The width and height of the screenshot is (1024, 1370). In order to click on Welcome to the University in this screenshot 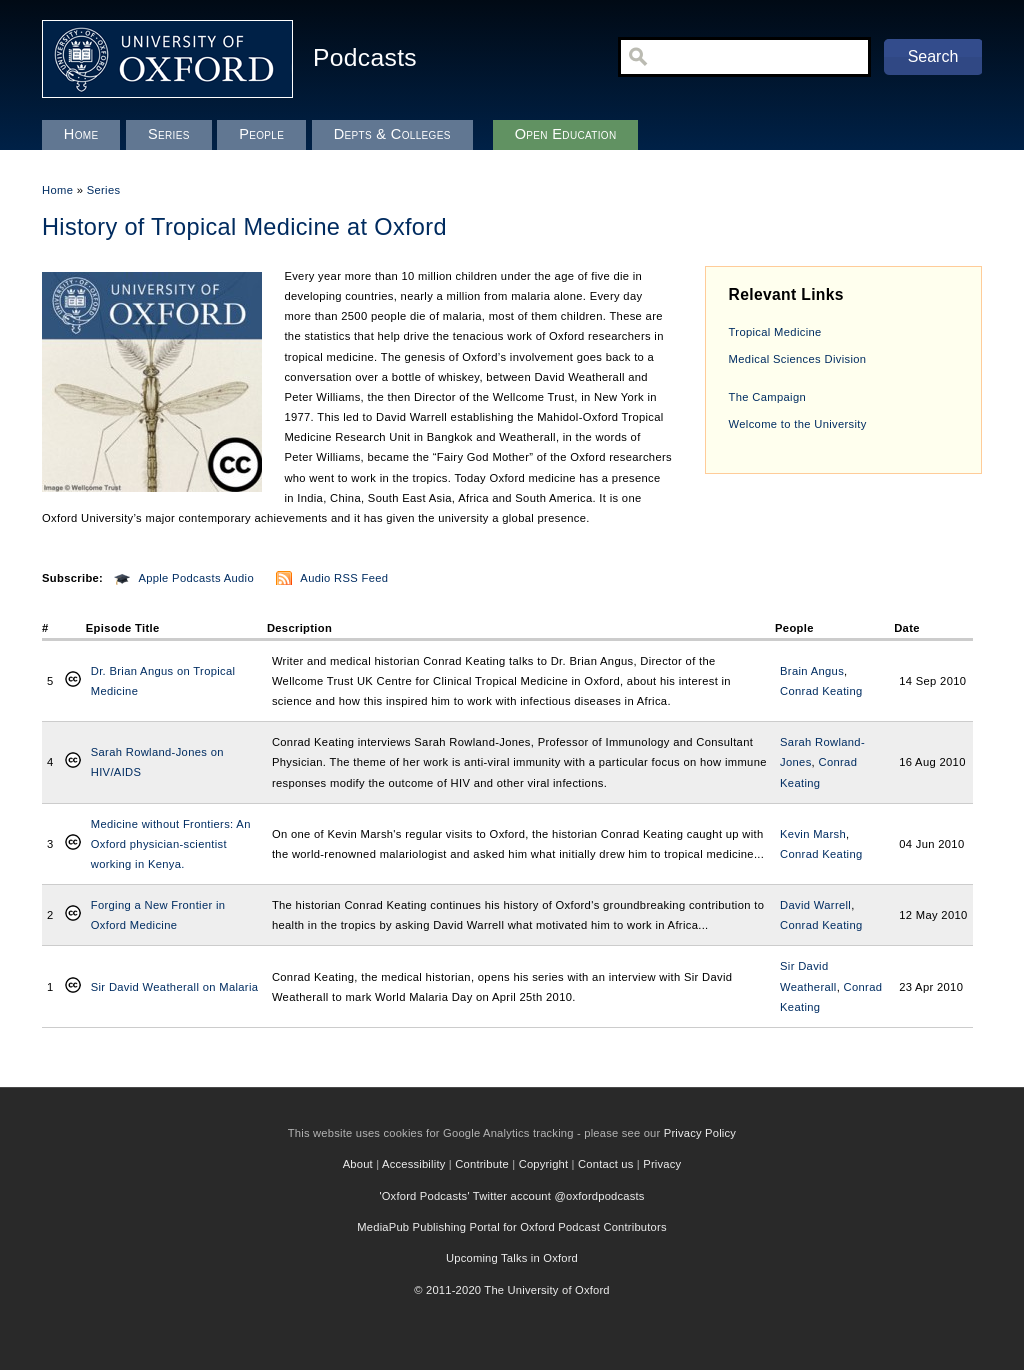, I will do `click(798, 424)`.